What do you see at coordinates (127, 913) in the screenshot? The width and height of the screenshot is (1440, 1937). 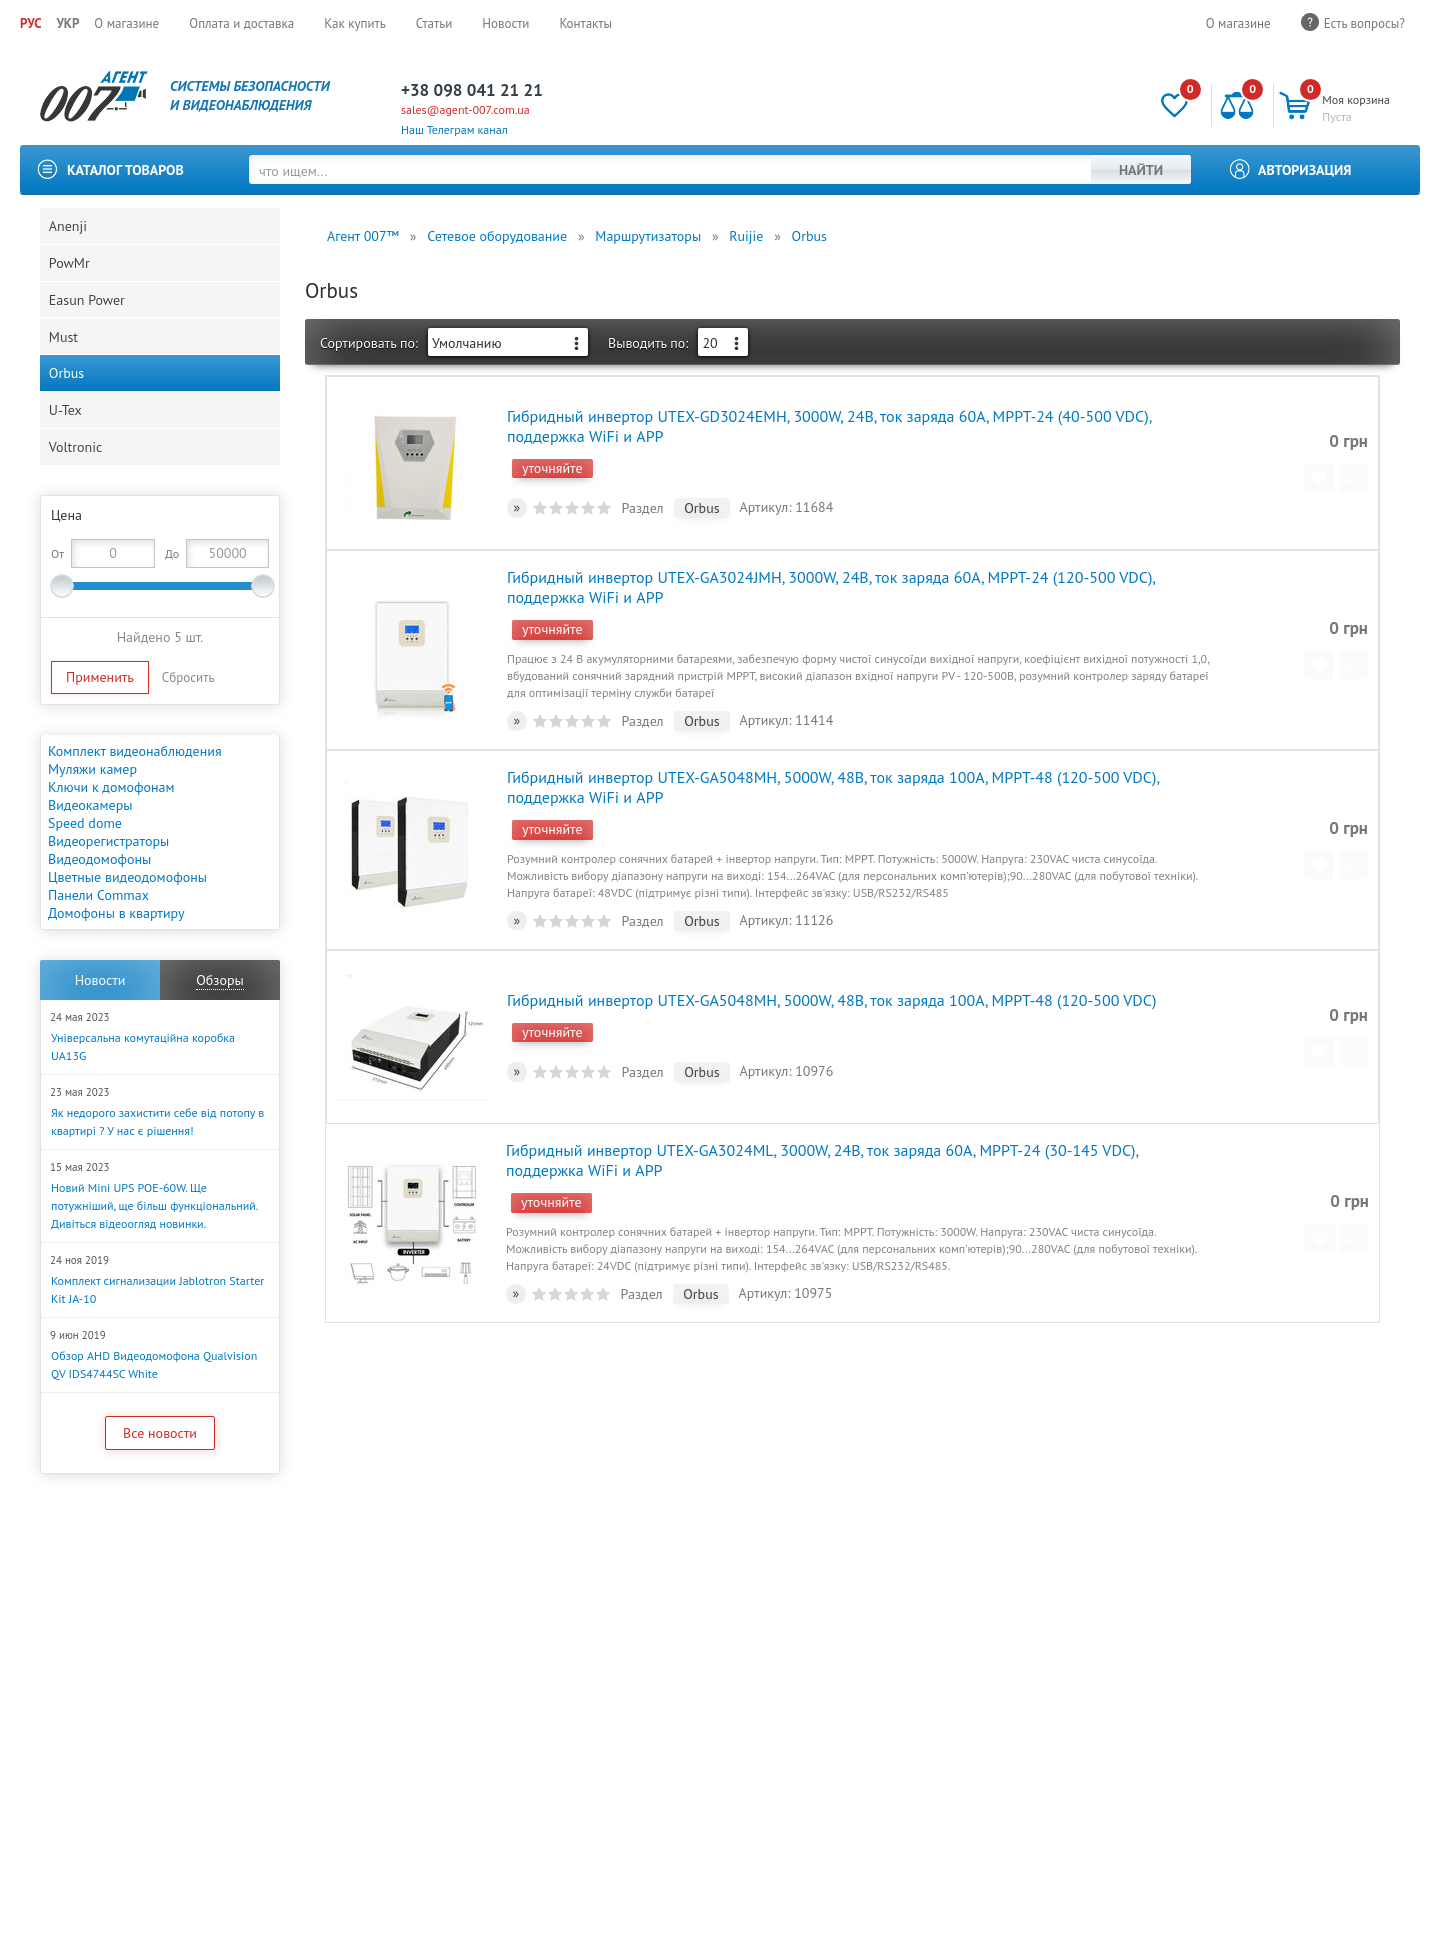 I see `Цветные видеодомофоны` at bounding box center [127, 913].